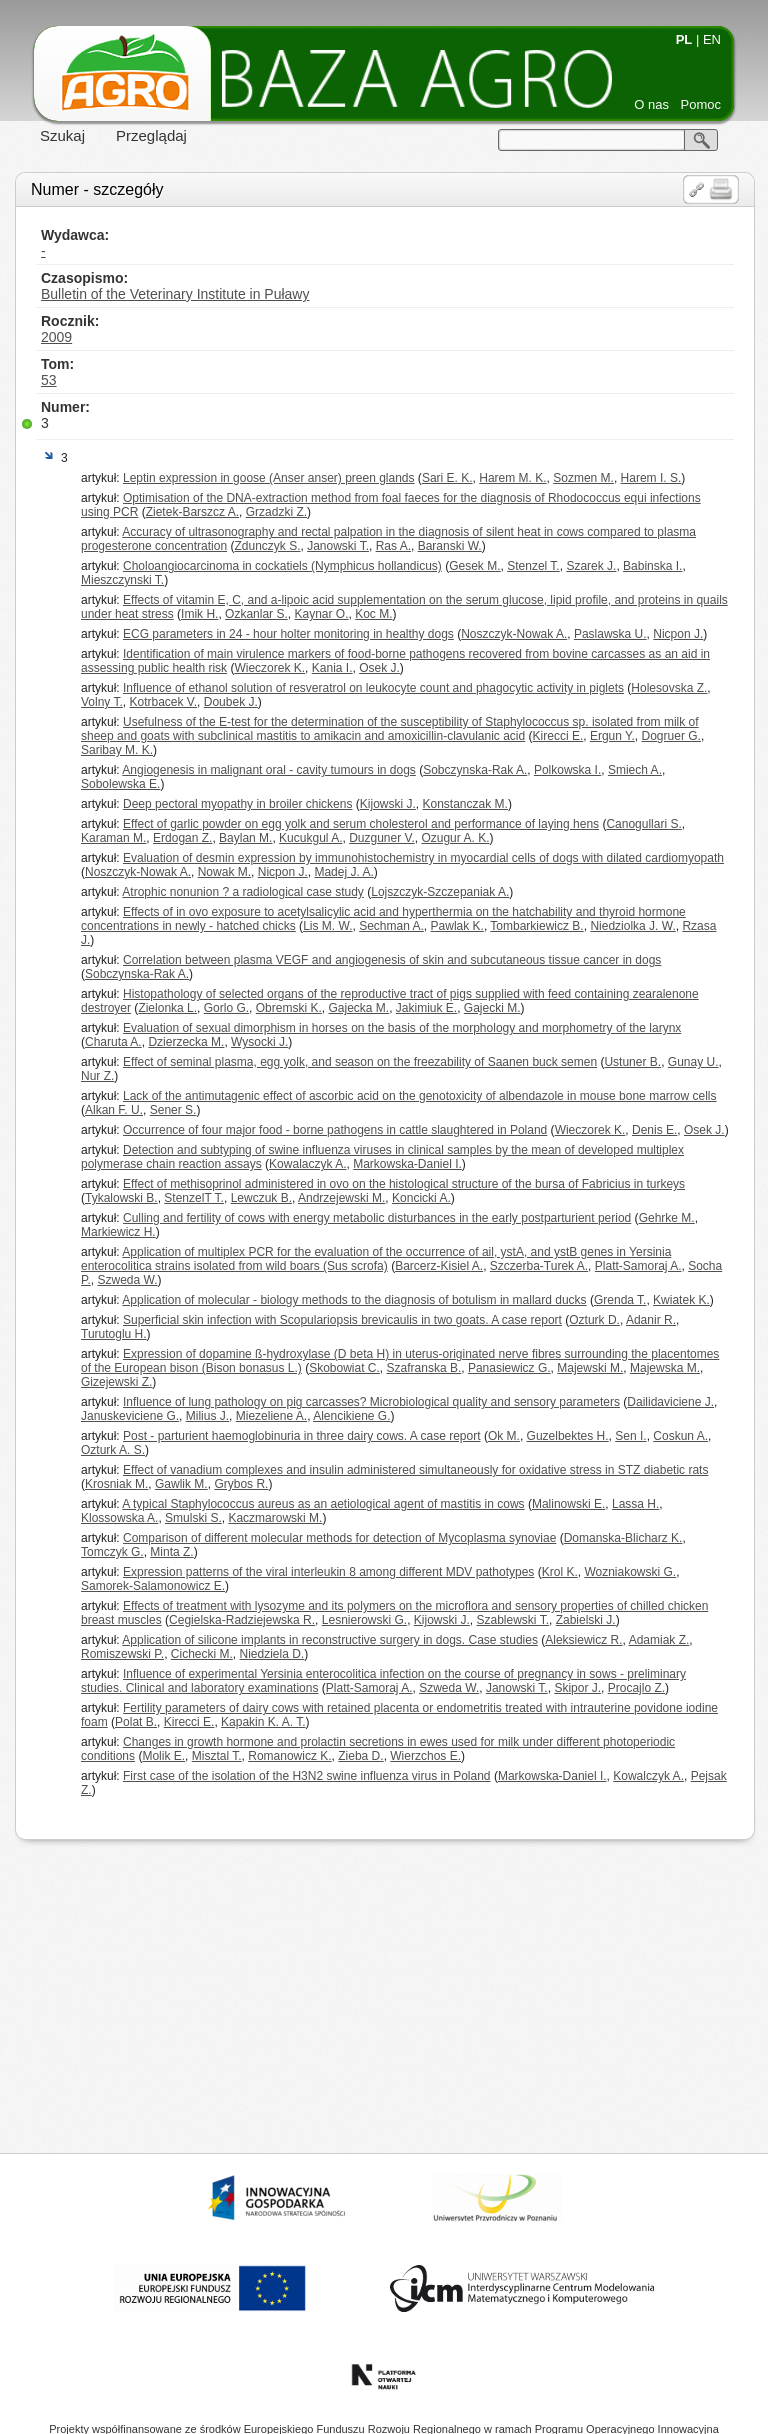 The height and width of the screenshot is (2434, 768). What do you see at coordinates (113, 1042) in the screenshot?
I see `Charuta A.` at bounding box center [113, 1042].